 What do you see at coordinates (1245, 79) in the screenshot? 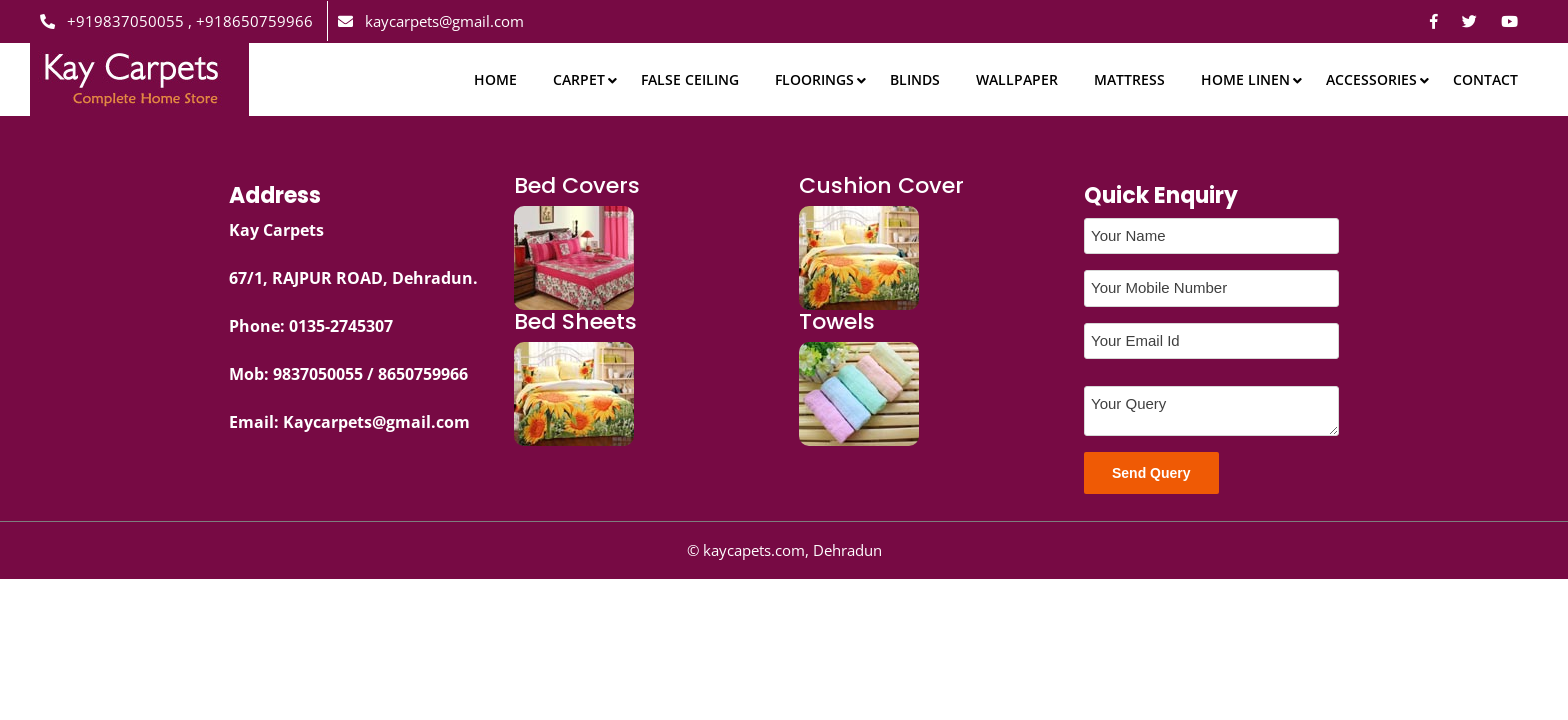
I see `Home Linen` at bounding box center [1245, 79].